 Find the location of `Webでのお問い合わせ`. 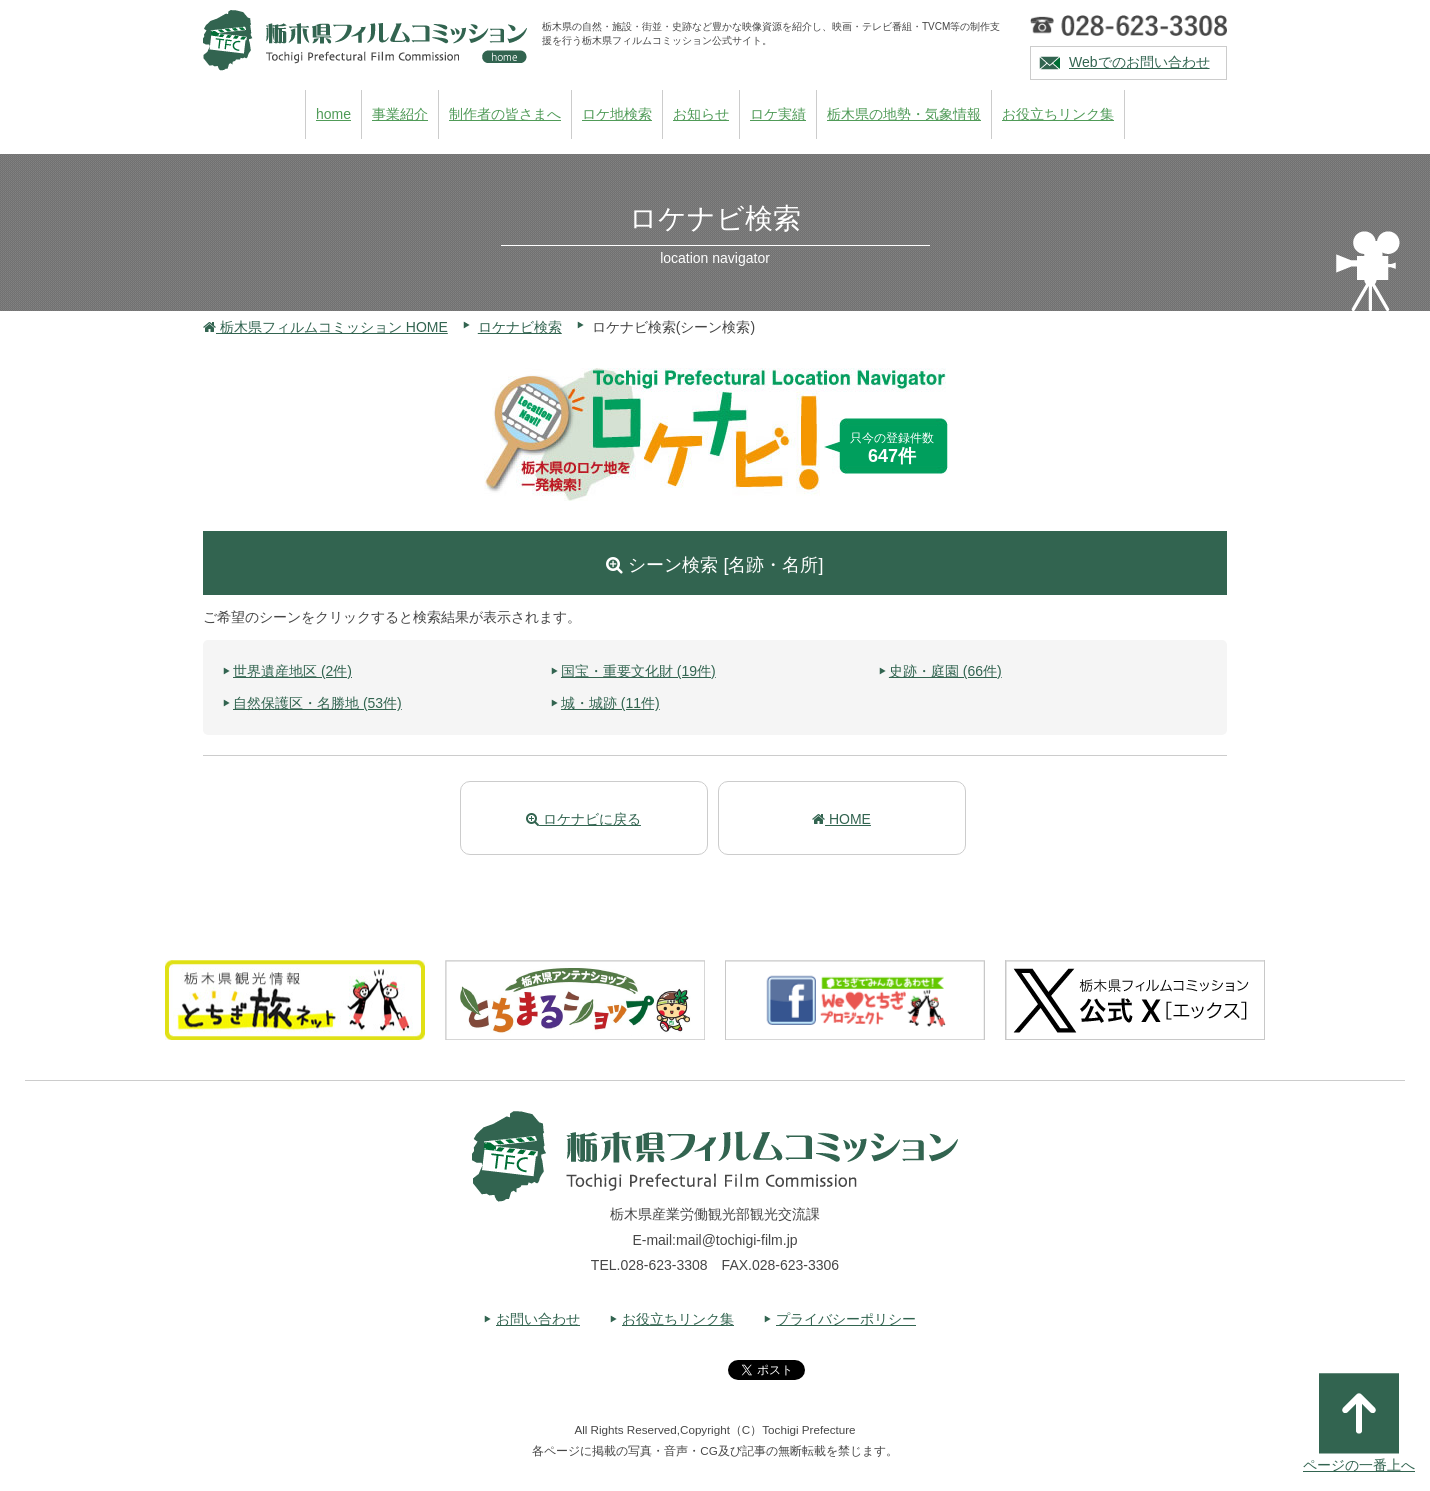

Webでのお問い合わせ is located at coordinates (1139, 62).